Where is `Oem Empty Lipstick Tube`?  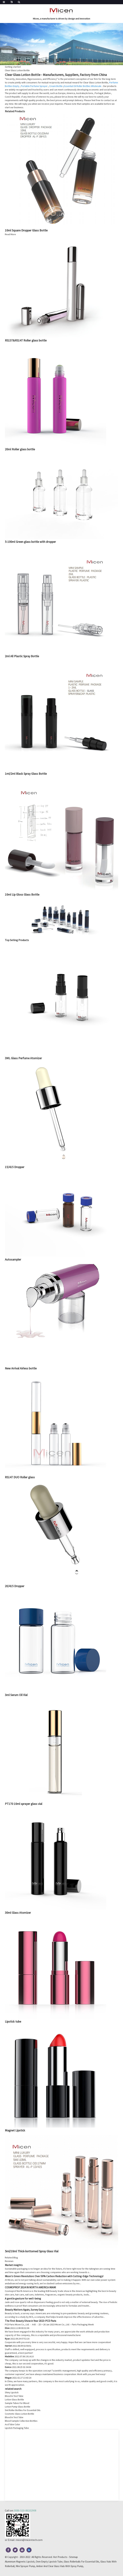
Oem Empty Lipstick Tube is located at coordinates (49, 2561).